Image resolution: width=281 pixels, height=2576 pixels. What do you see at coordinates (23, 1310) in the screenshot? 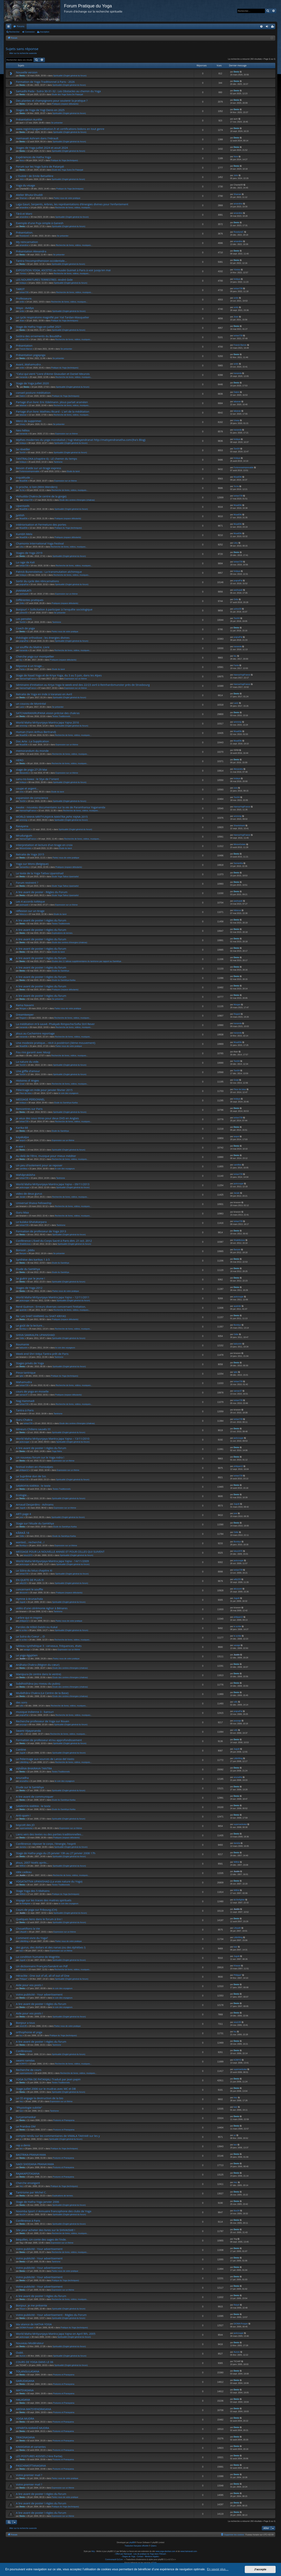
I see `apatride` at bounding box center [23, 1310].